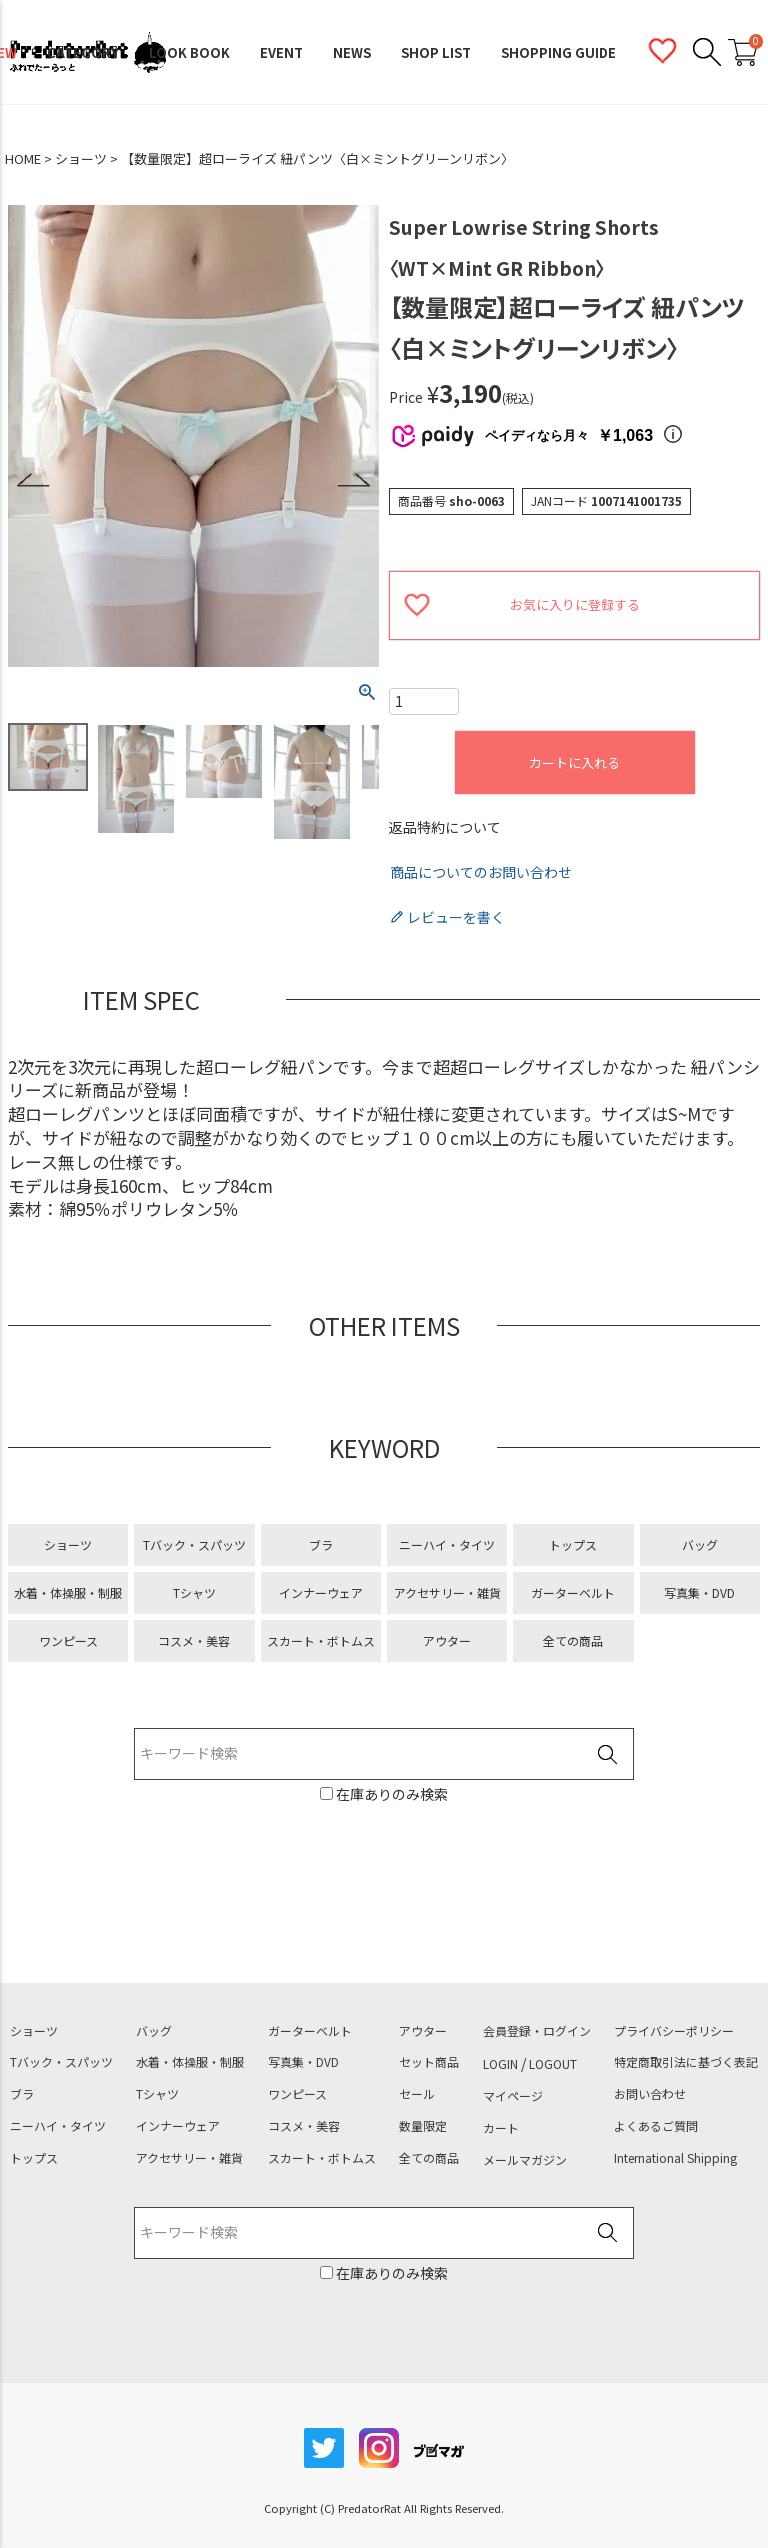 The width and height of the screenshot is (768, 2548). Describe the element at coordinates (23, 159) in the screenshot. I see `HOME` at that location.